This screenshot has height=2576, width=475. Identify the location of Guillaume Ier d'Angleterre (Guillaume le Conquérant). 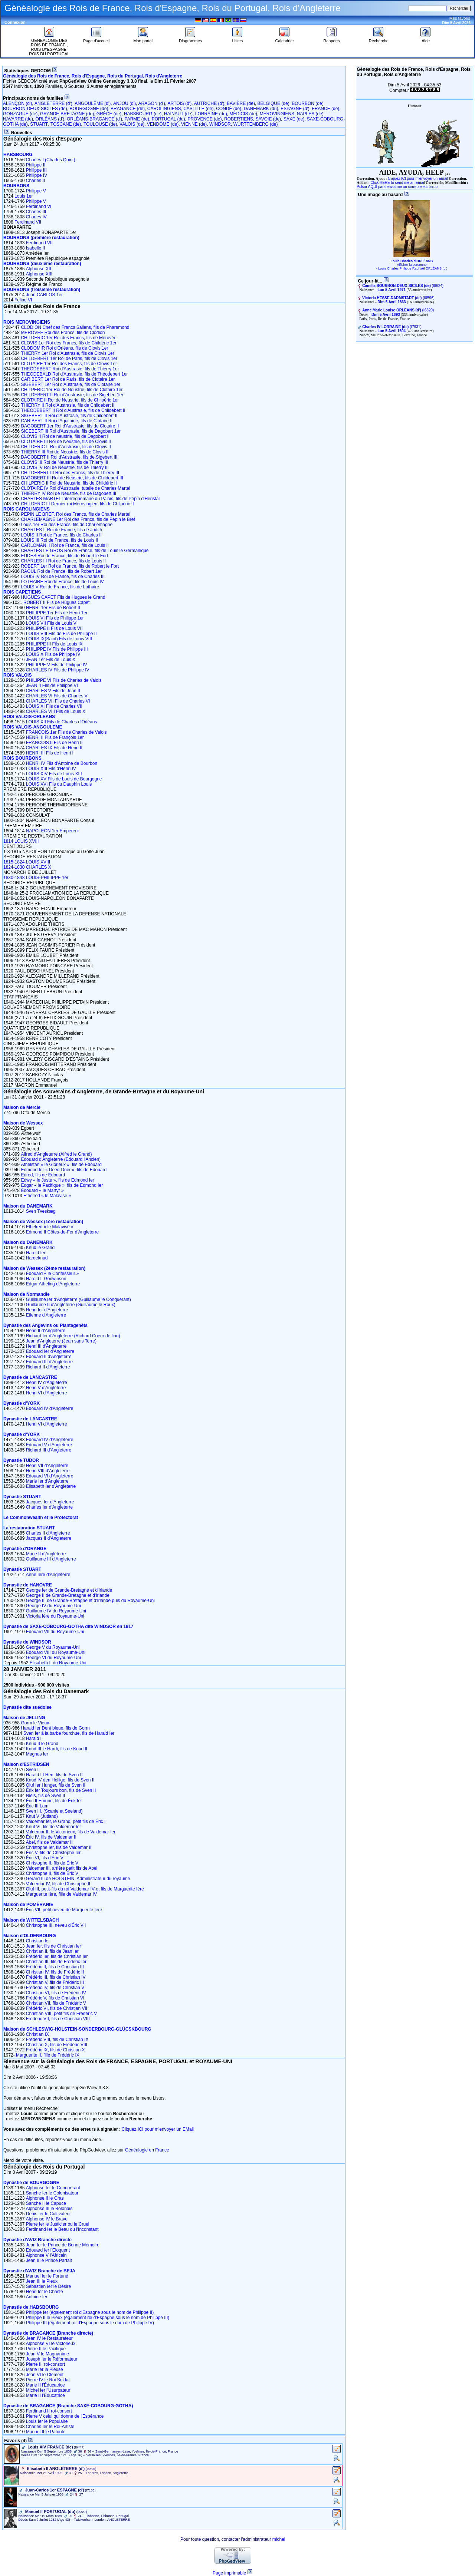
(78, 1299).